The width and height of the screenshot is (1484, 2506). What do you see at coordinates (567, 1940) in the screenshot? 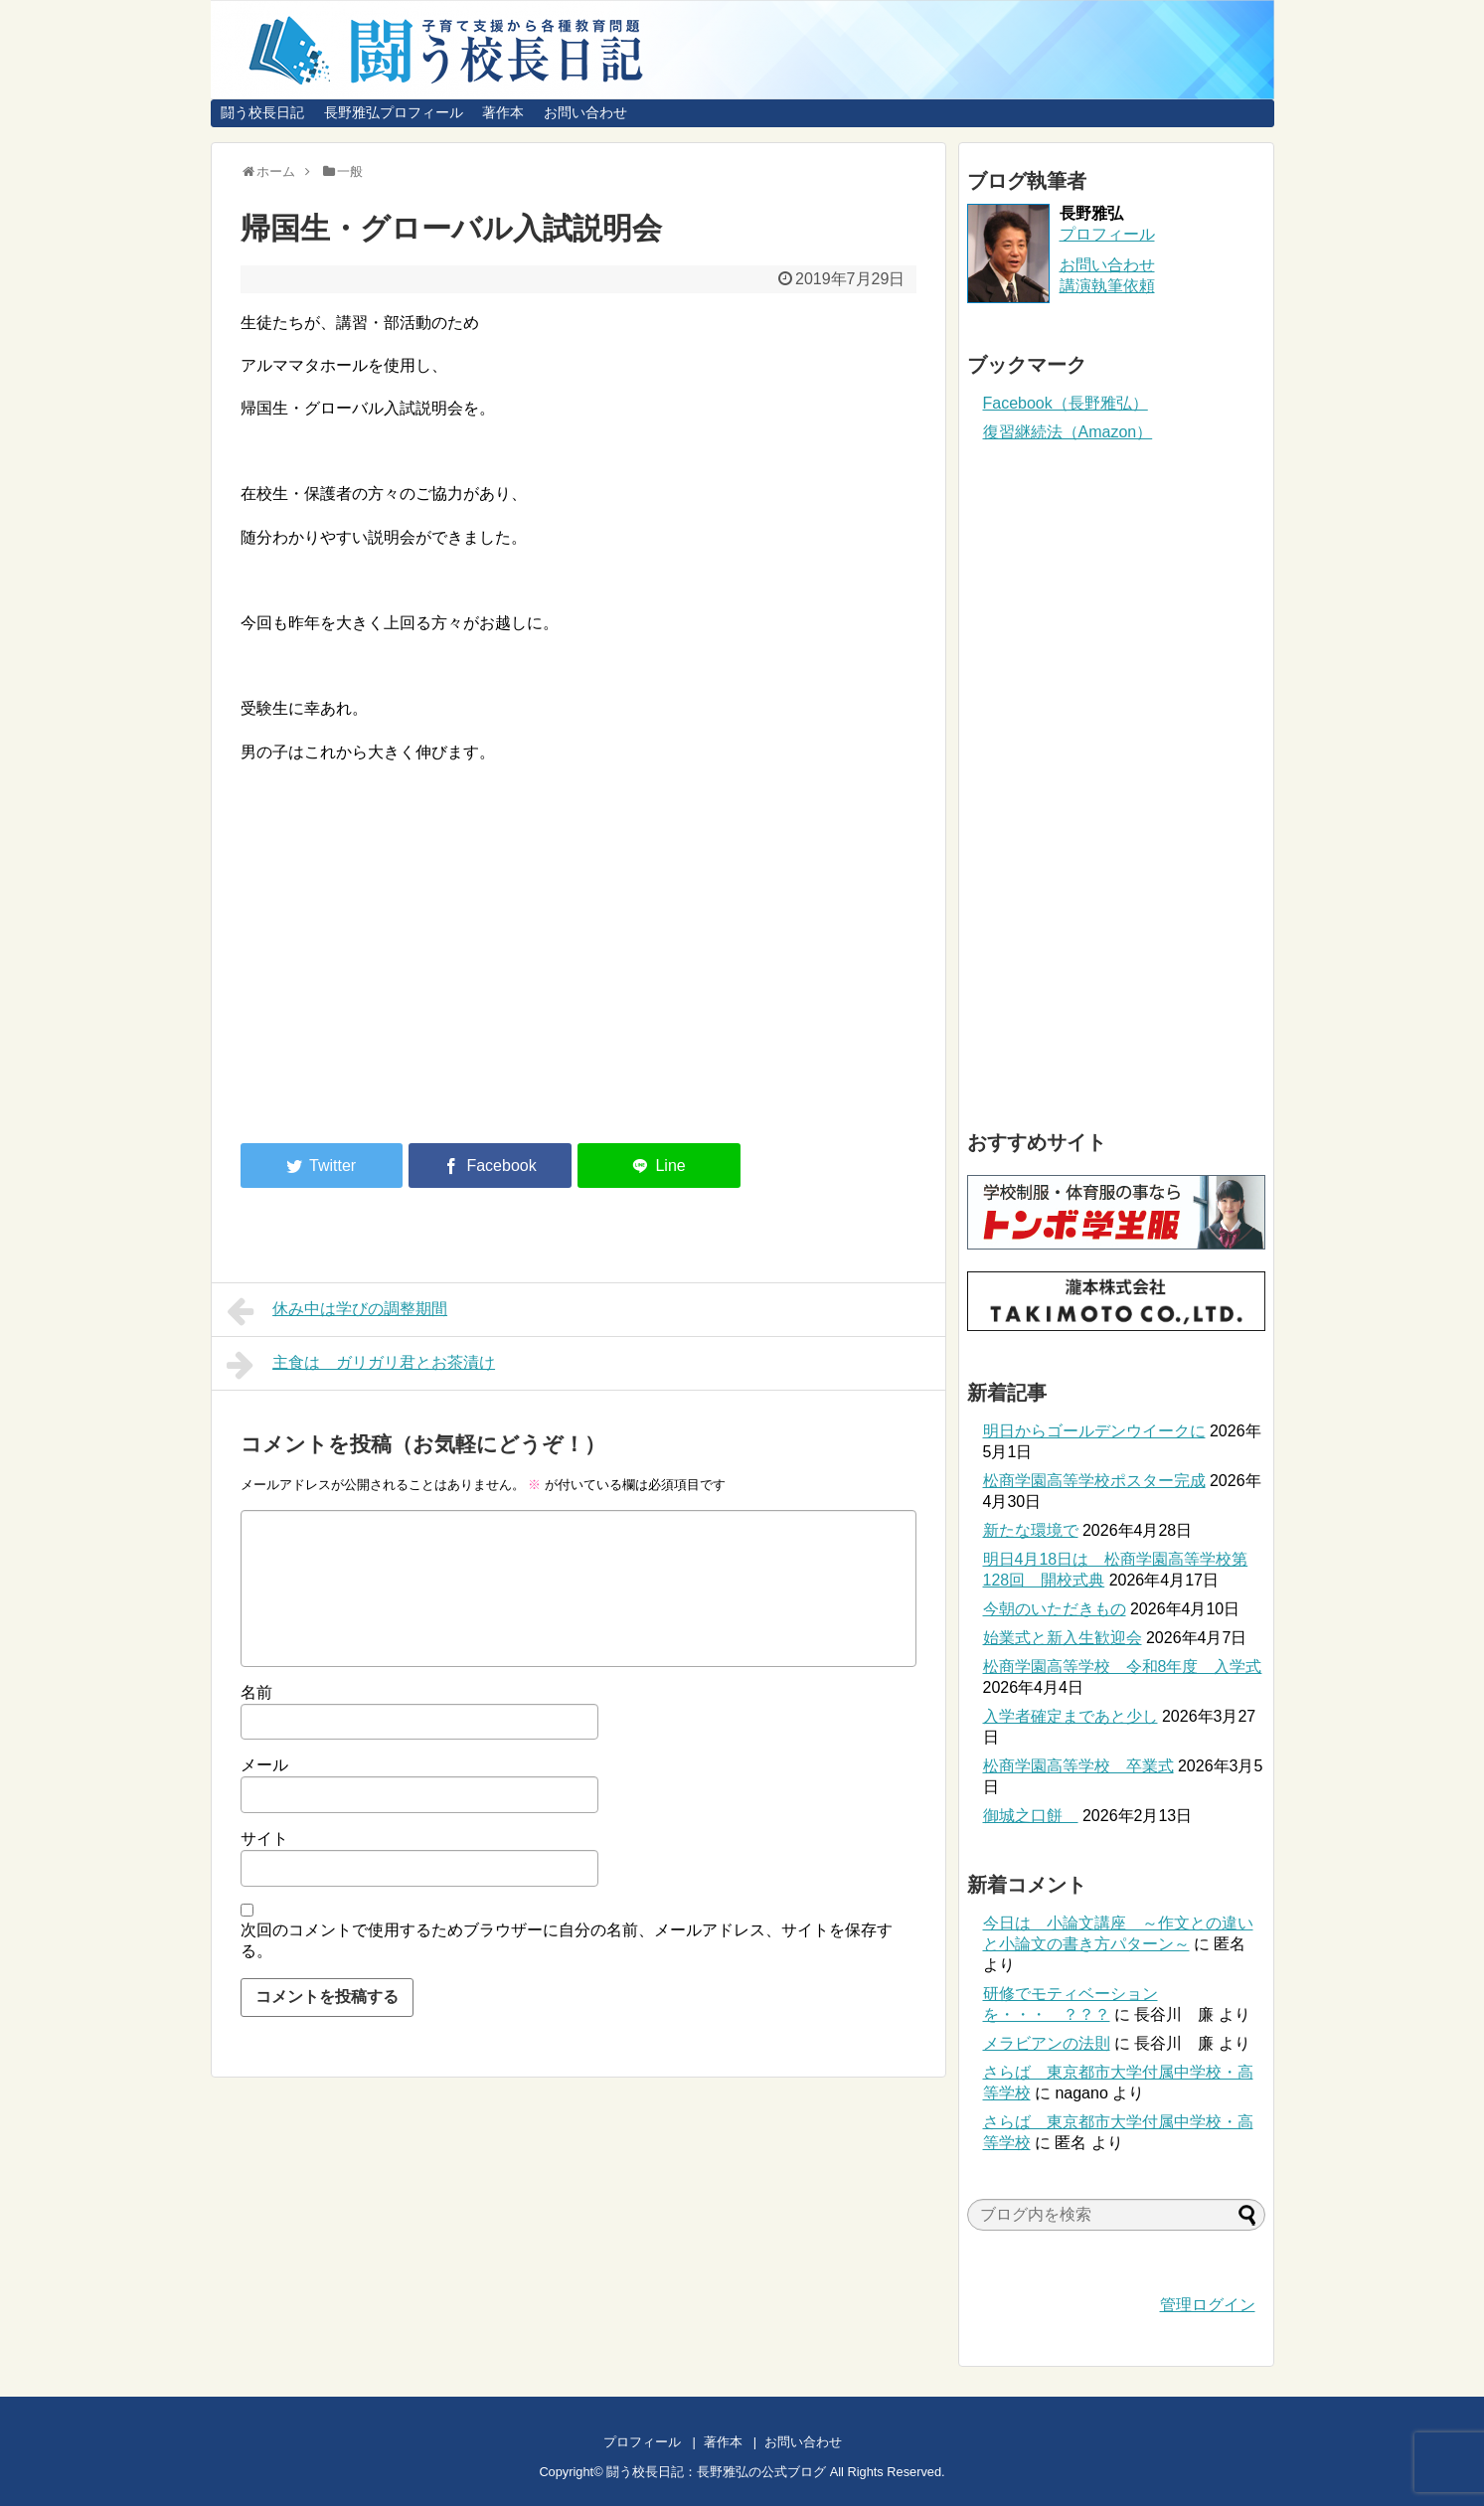
I see `次回のコメントで使用するためブラウザーに自分の名前、メールアドレス、サイトを保存する。` at bounding box center [567, 1940].